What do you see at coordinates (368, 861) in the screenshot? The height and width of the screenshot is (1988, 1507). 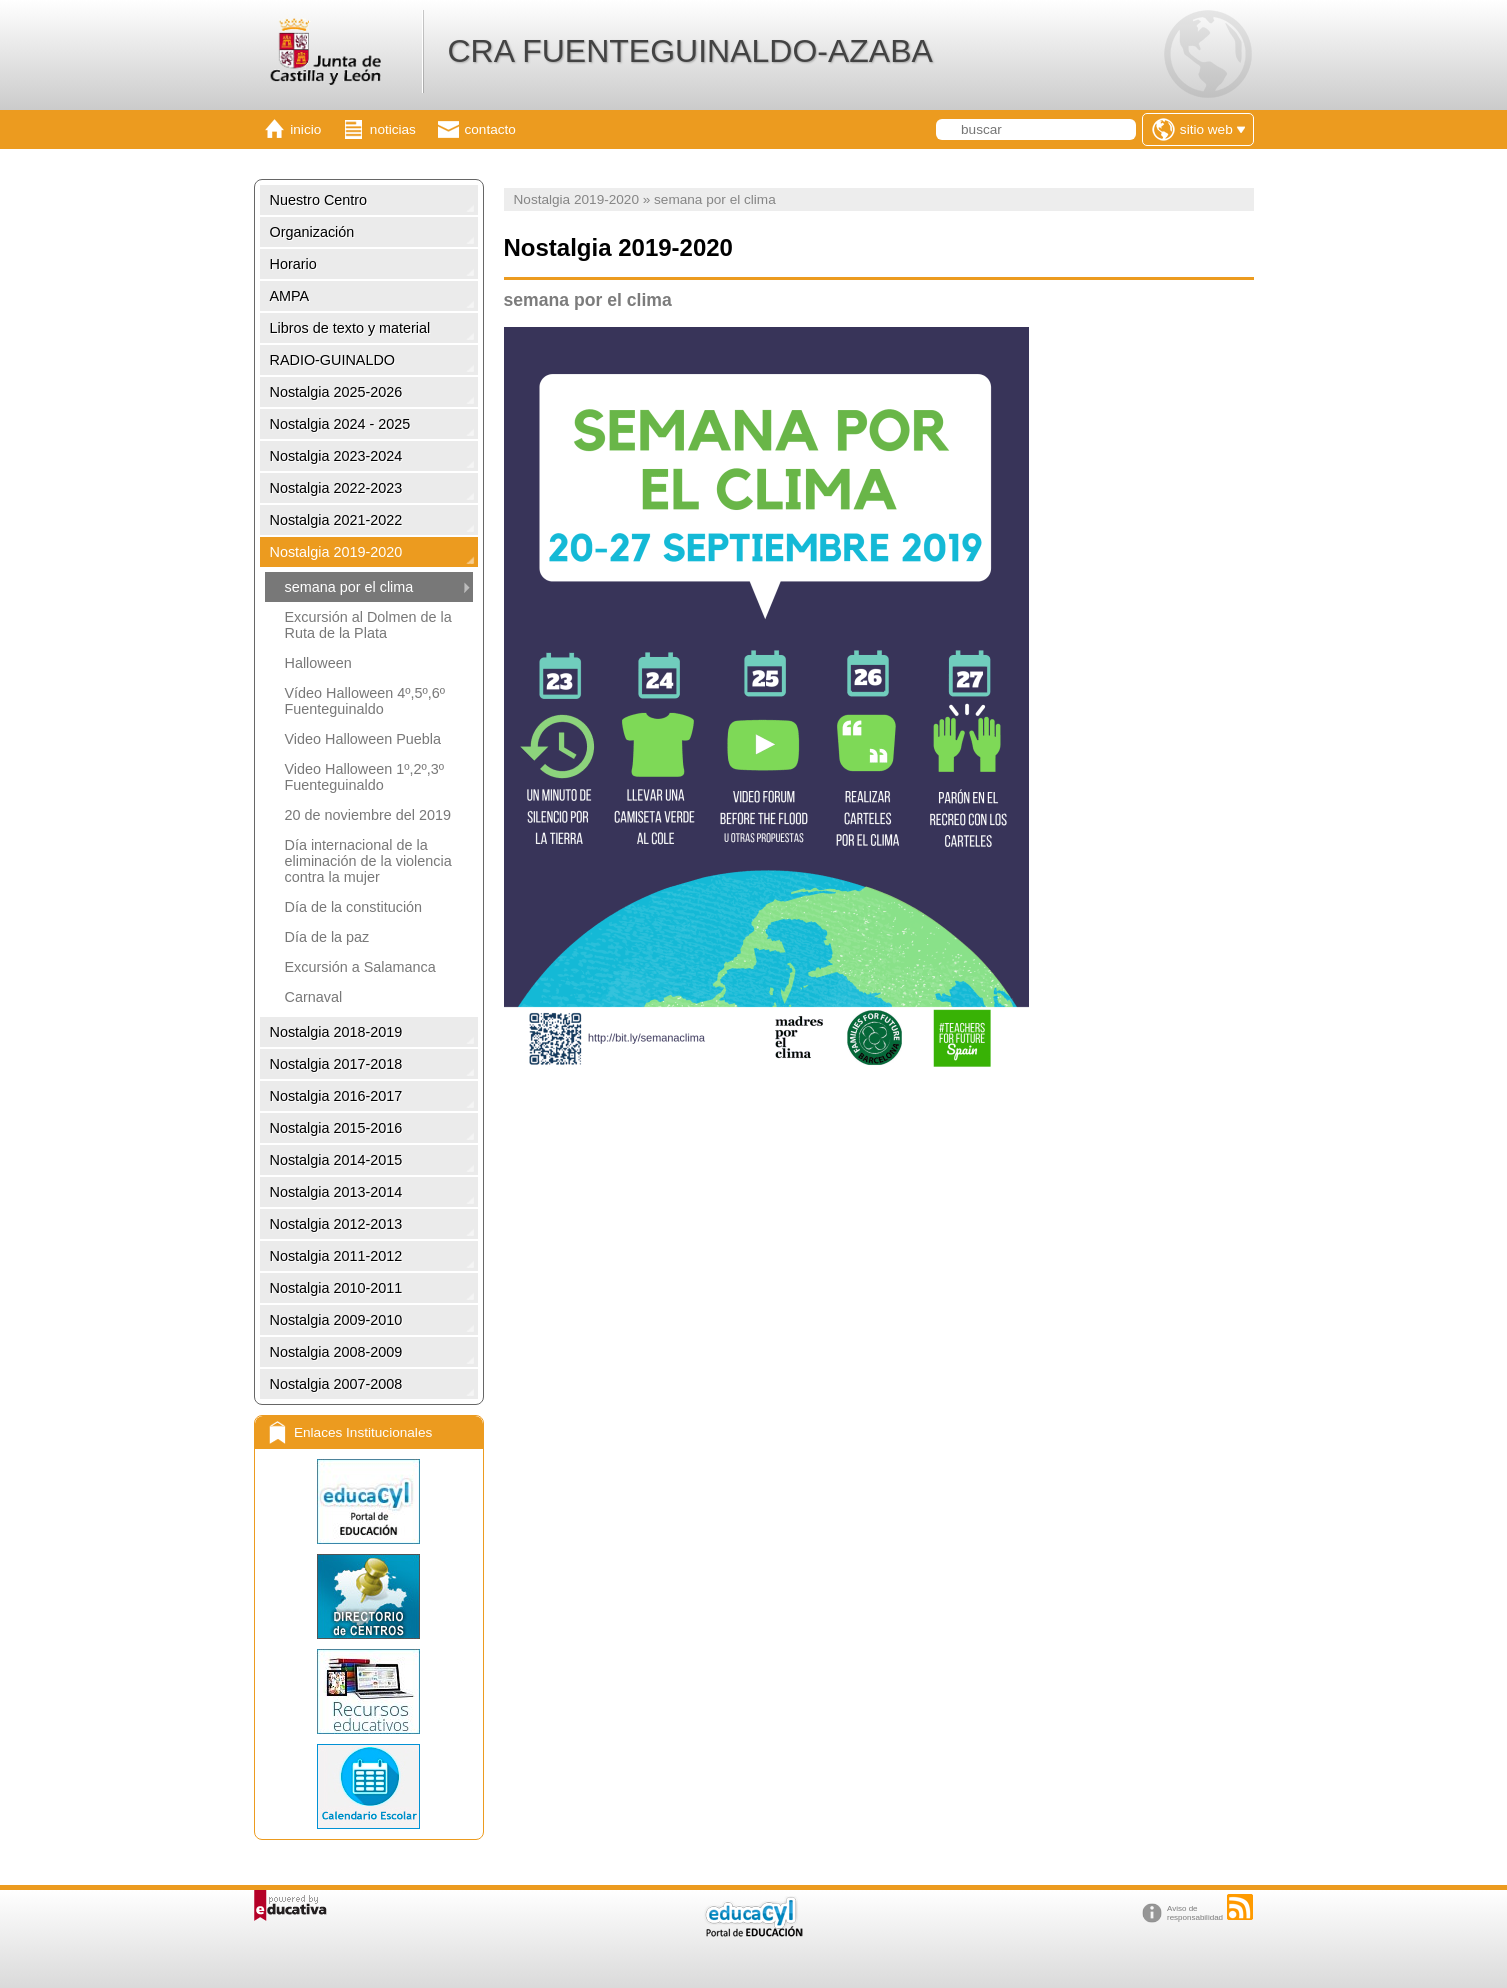 I see `Día internacional de la eliminación de la violencia contra la mujer` at bounding box center [368, 861].